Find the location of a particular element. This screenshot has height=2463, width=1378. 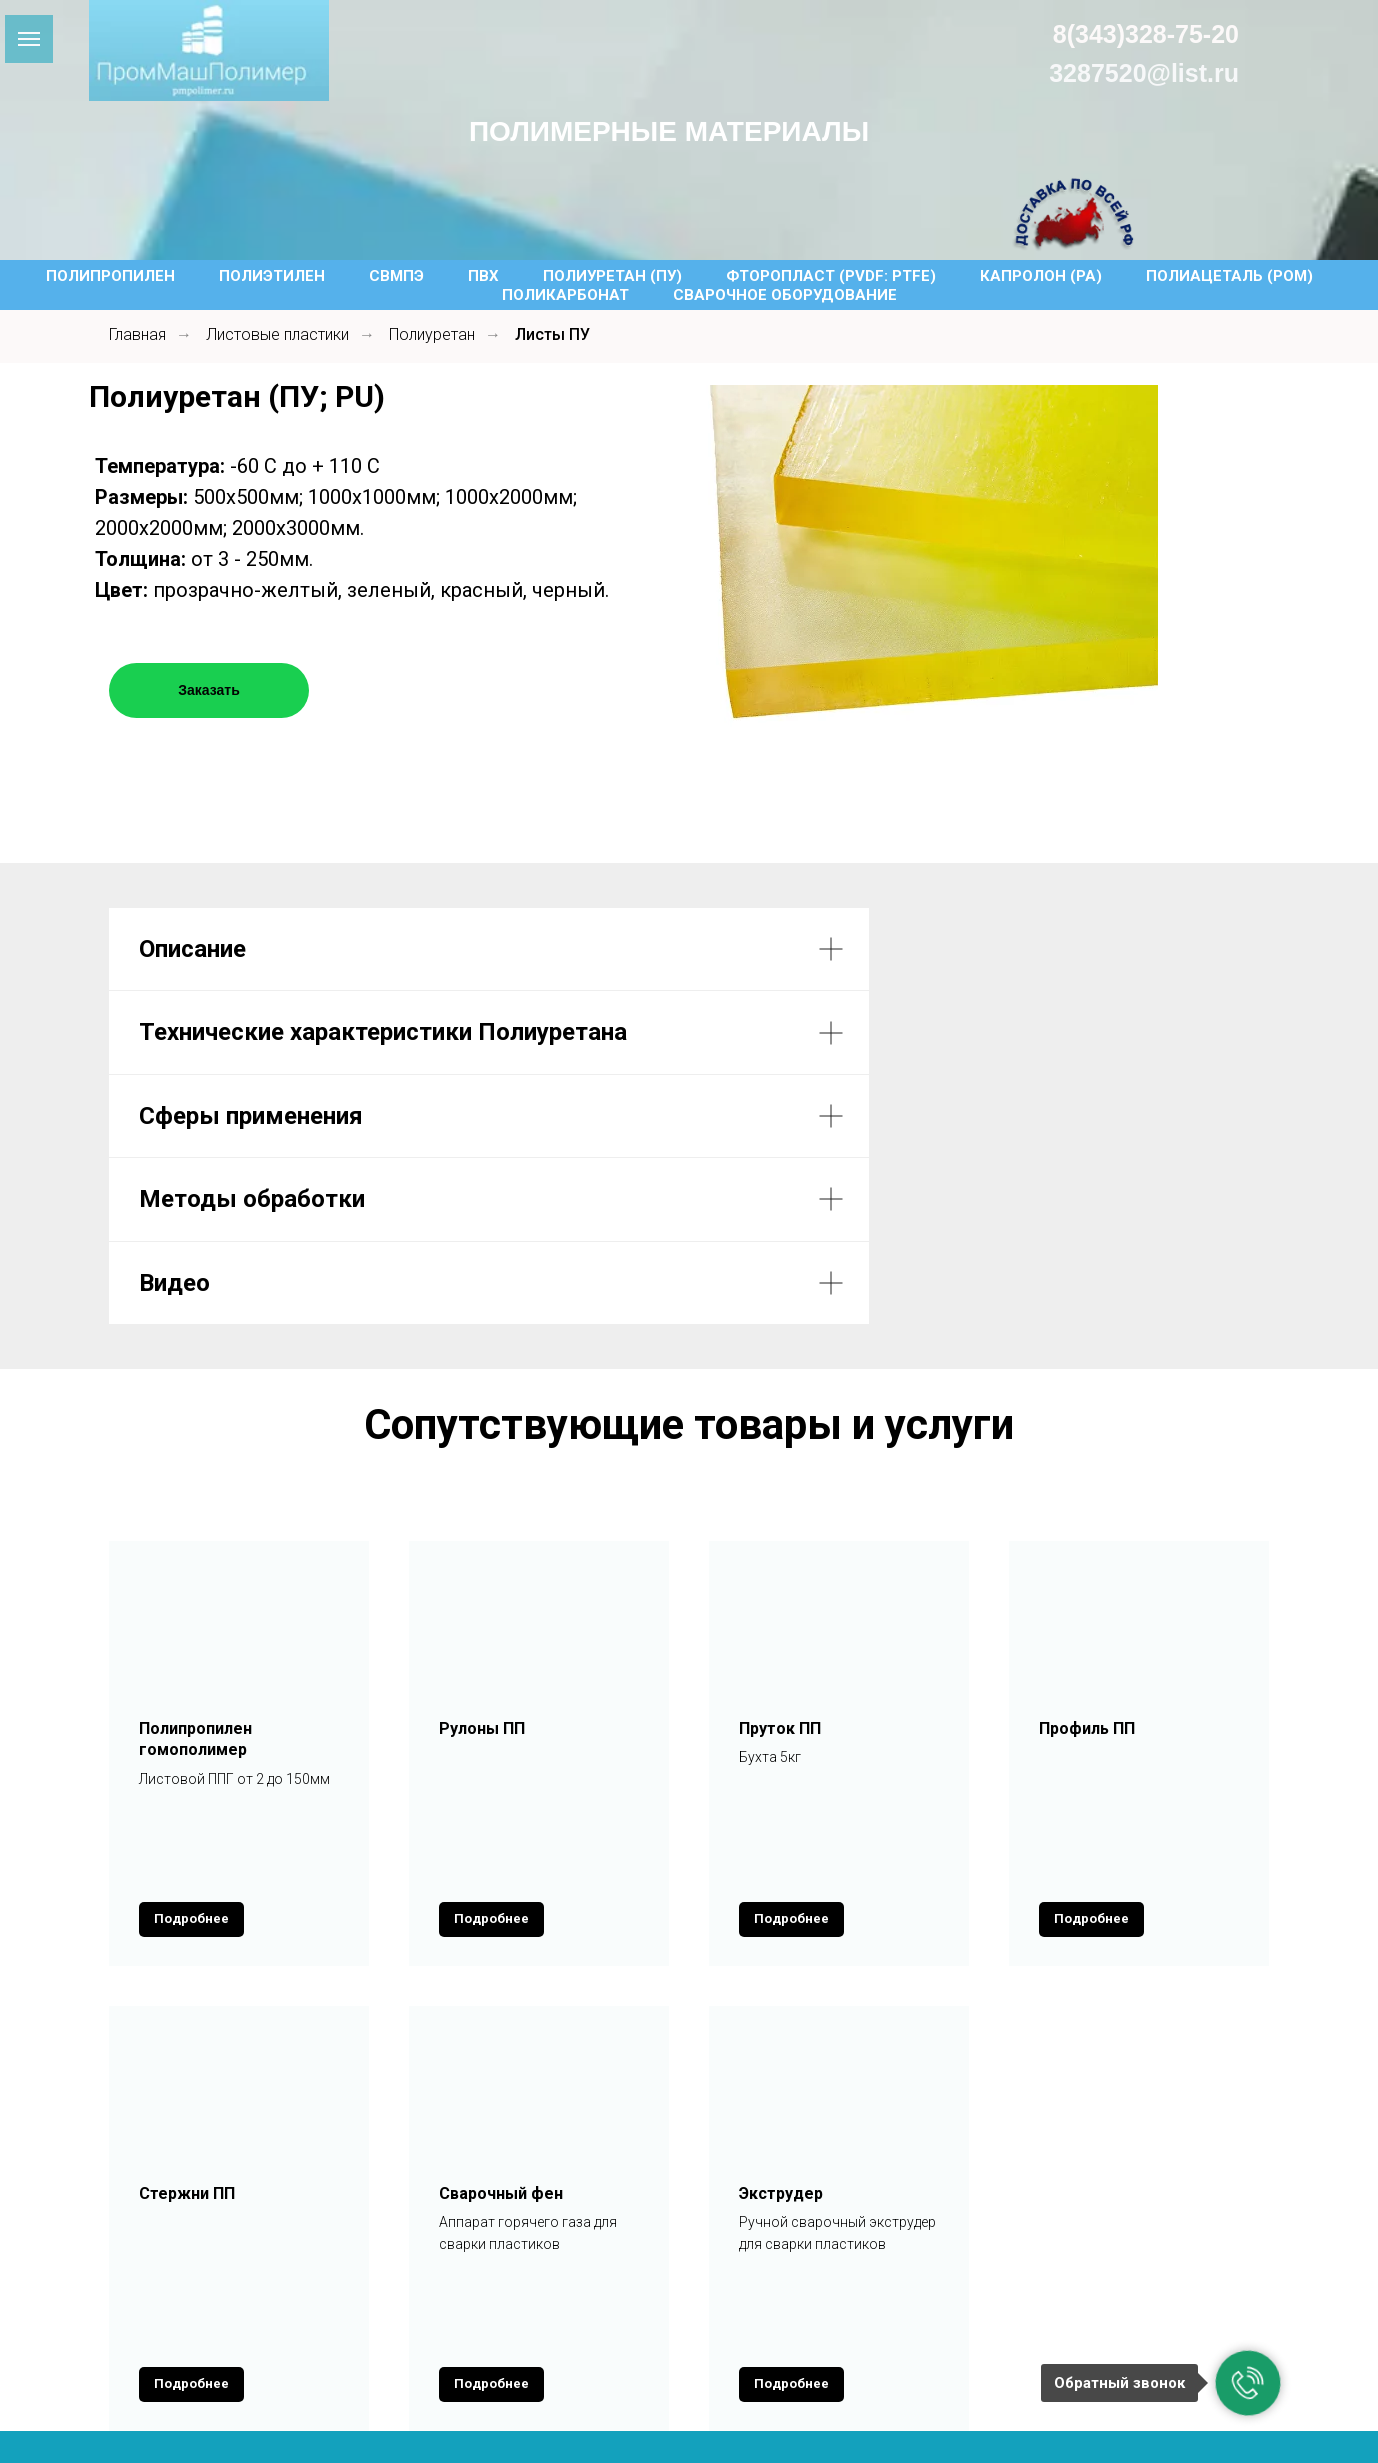

Оплата и Доставка is located at coordinates (633, 2305).